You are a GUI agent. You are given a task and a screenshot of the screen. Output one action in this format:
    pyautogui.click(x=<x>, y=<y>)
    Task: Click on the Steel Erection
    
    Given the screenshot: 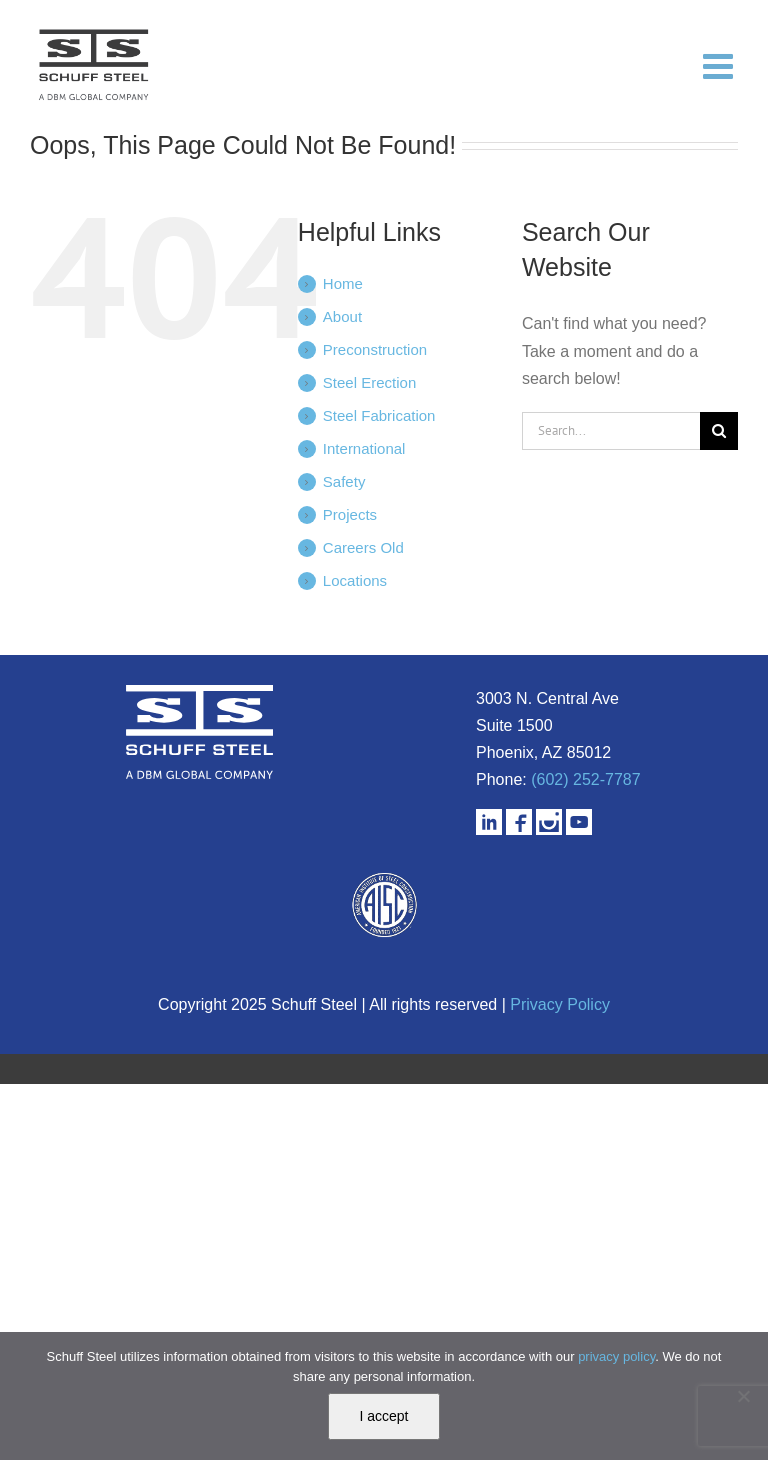 What is the action you would take?
    pyautogui.click(x=369, y=382)
    